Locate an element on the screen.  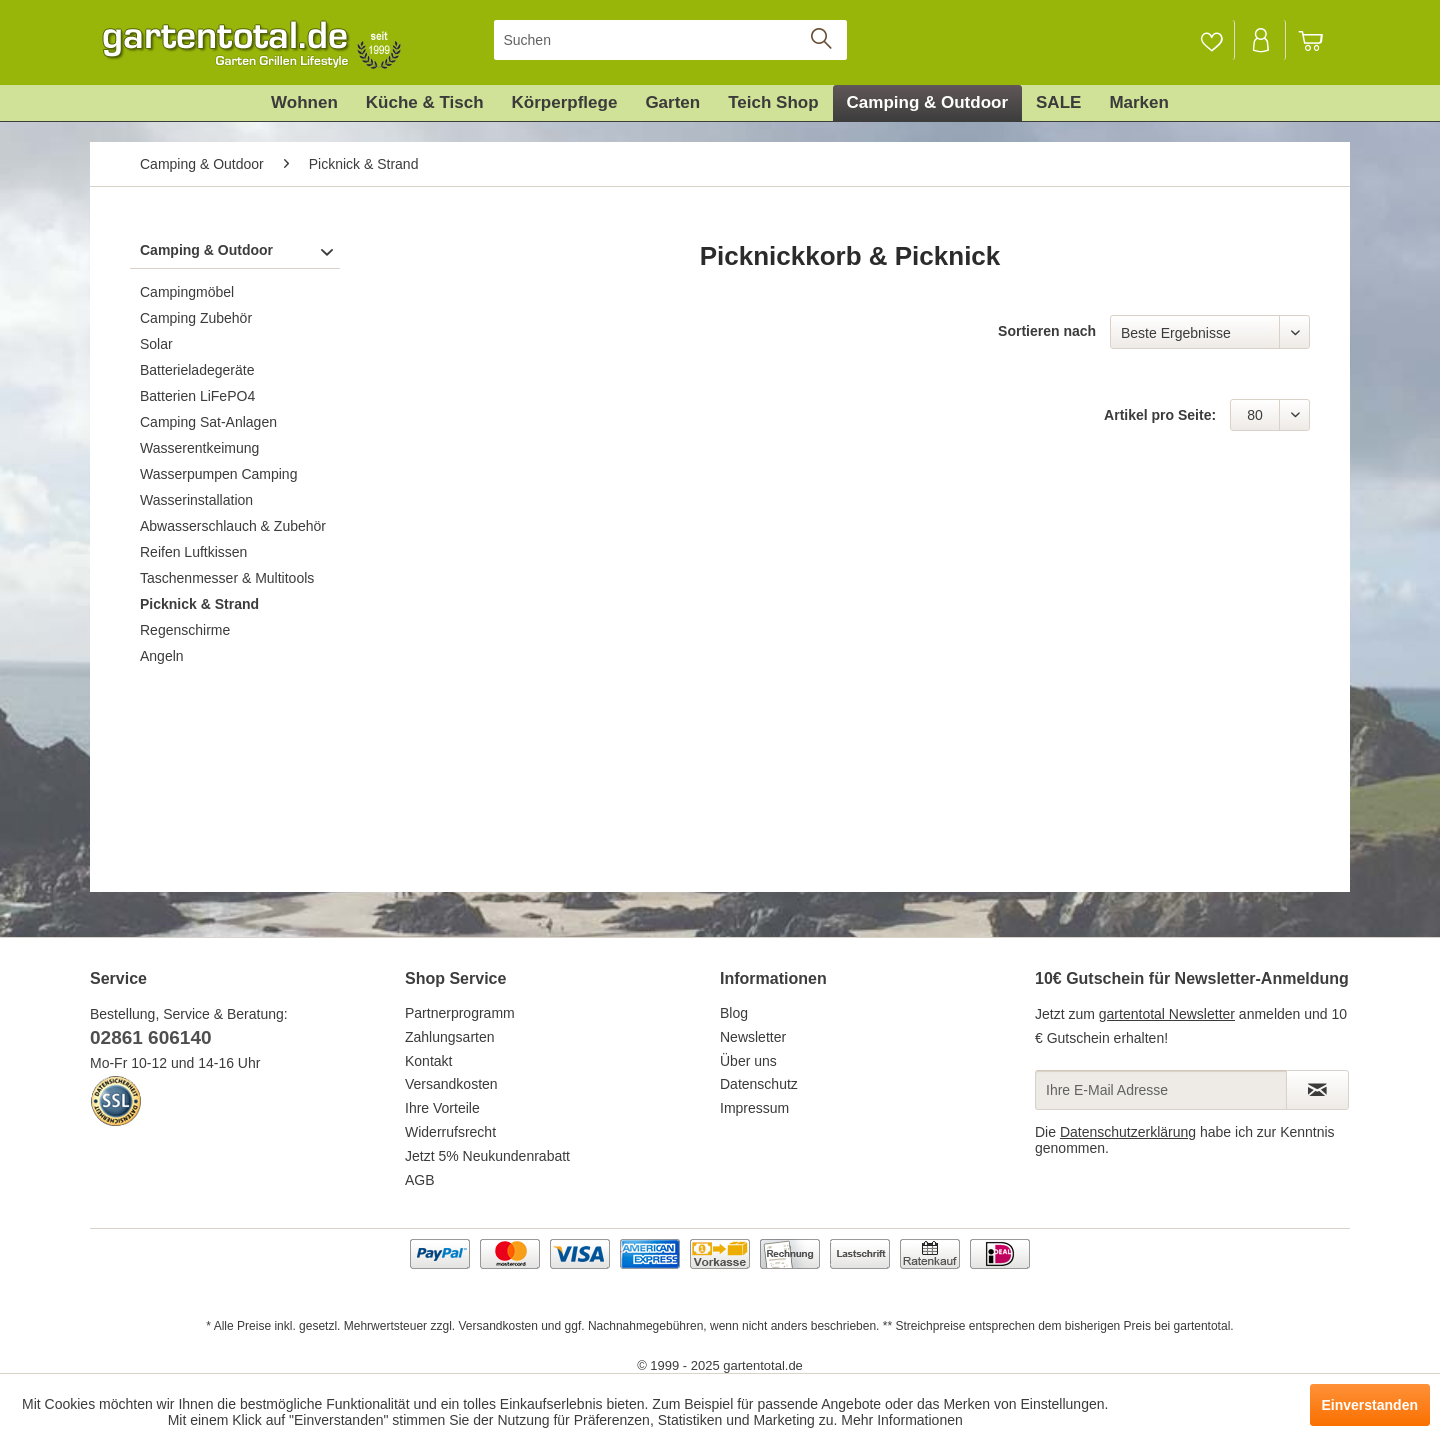
Regenschirme is located at coordinates (185, 630).